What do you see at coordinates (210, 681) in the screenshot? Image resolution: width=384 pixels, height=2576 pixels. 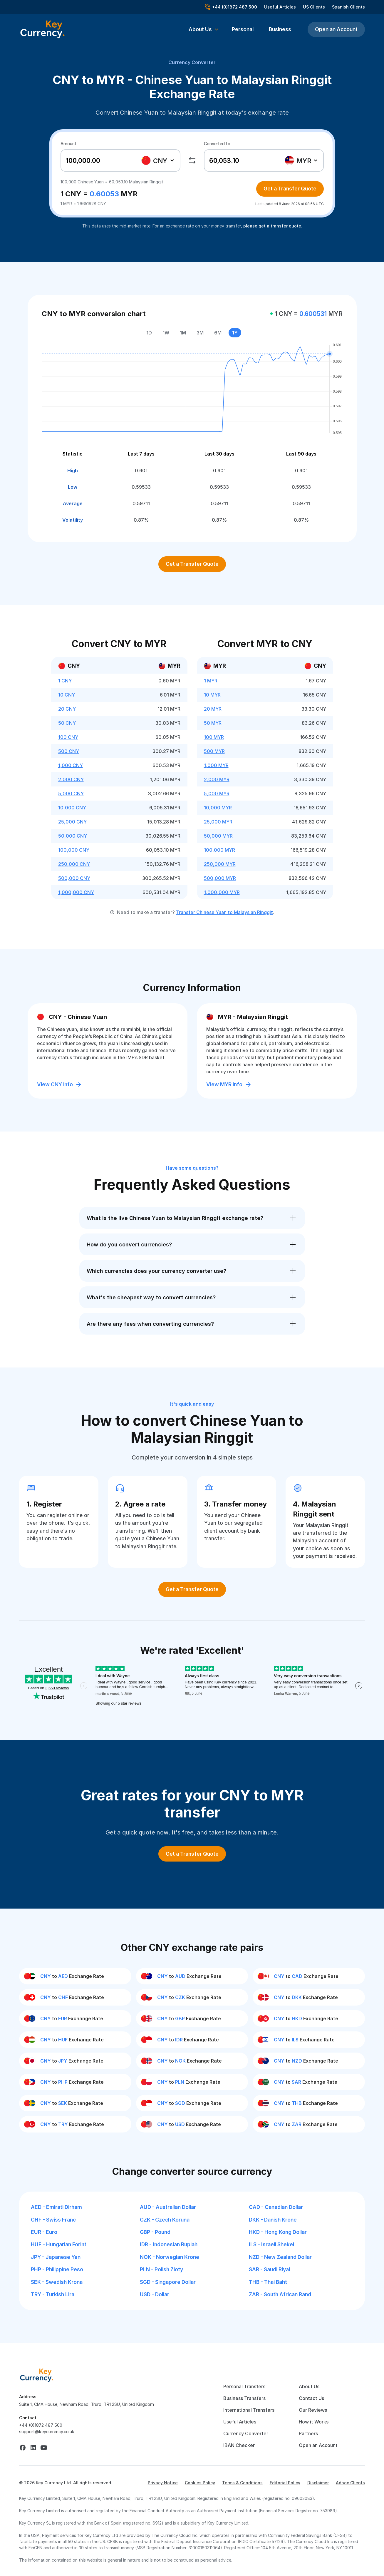 I see `1 MYR` at bounding box center [210, 681].